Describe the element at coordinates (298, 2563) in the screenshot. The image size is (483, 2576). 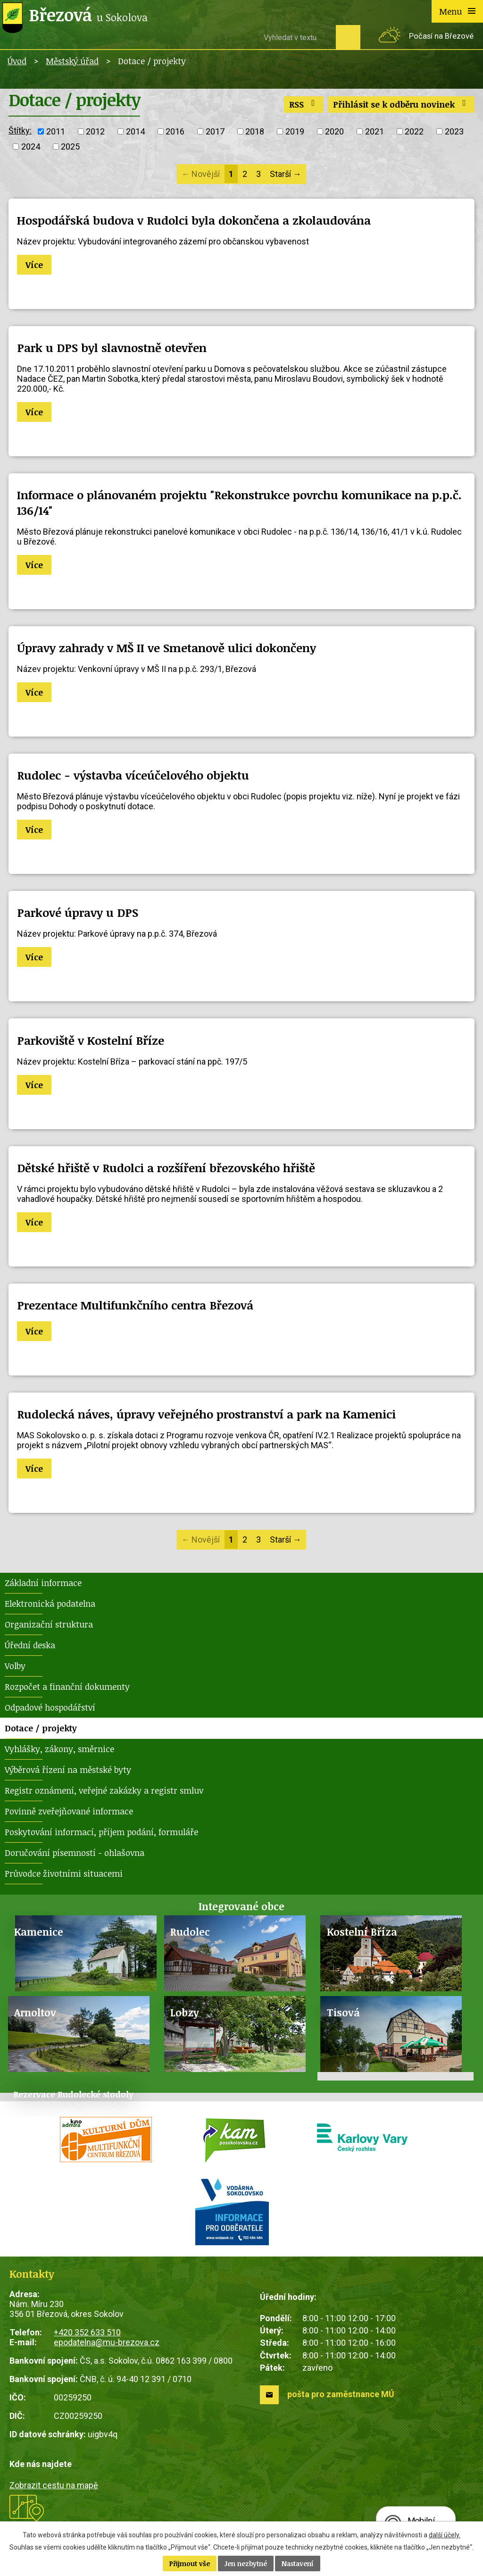
I see `Nastavení` at that location.